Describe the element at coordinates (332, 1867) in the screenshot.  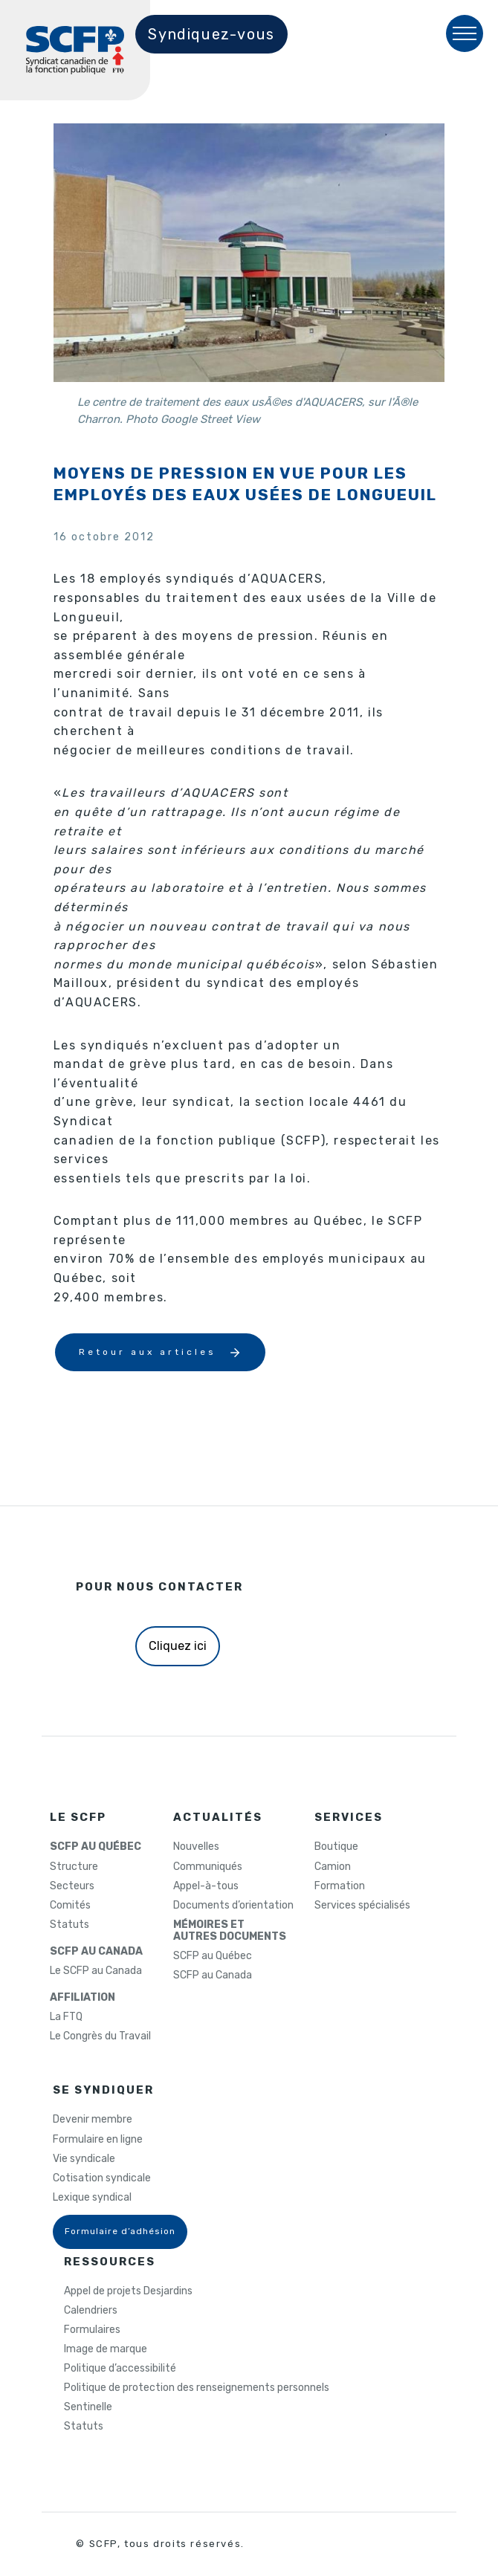
I see `Camion` at that location.